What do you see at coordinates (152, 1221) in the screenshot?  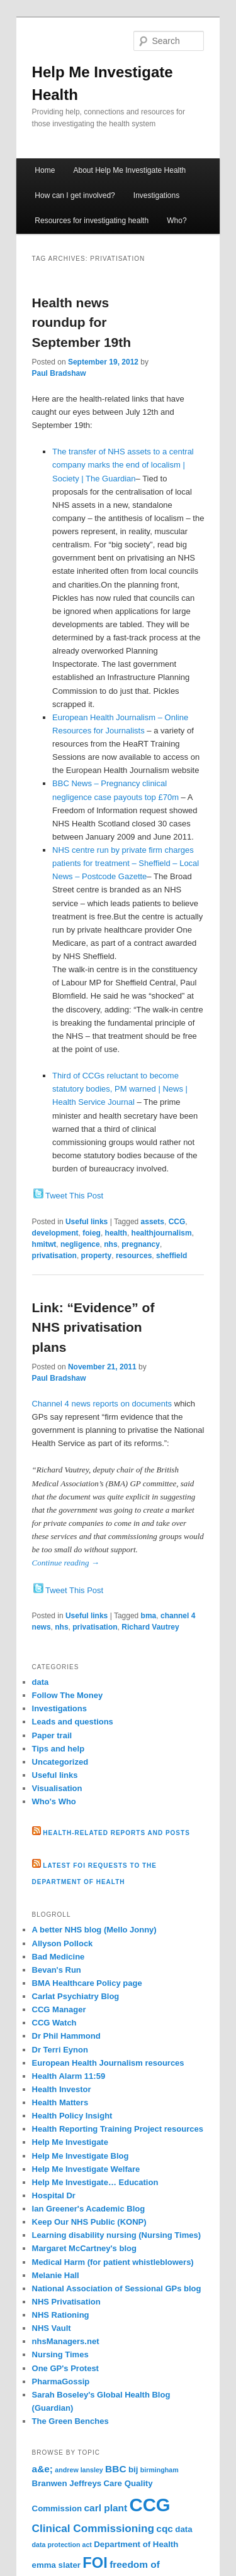 I see `assets` at bounding box center [152, 1221].